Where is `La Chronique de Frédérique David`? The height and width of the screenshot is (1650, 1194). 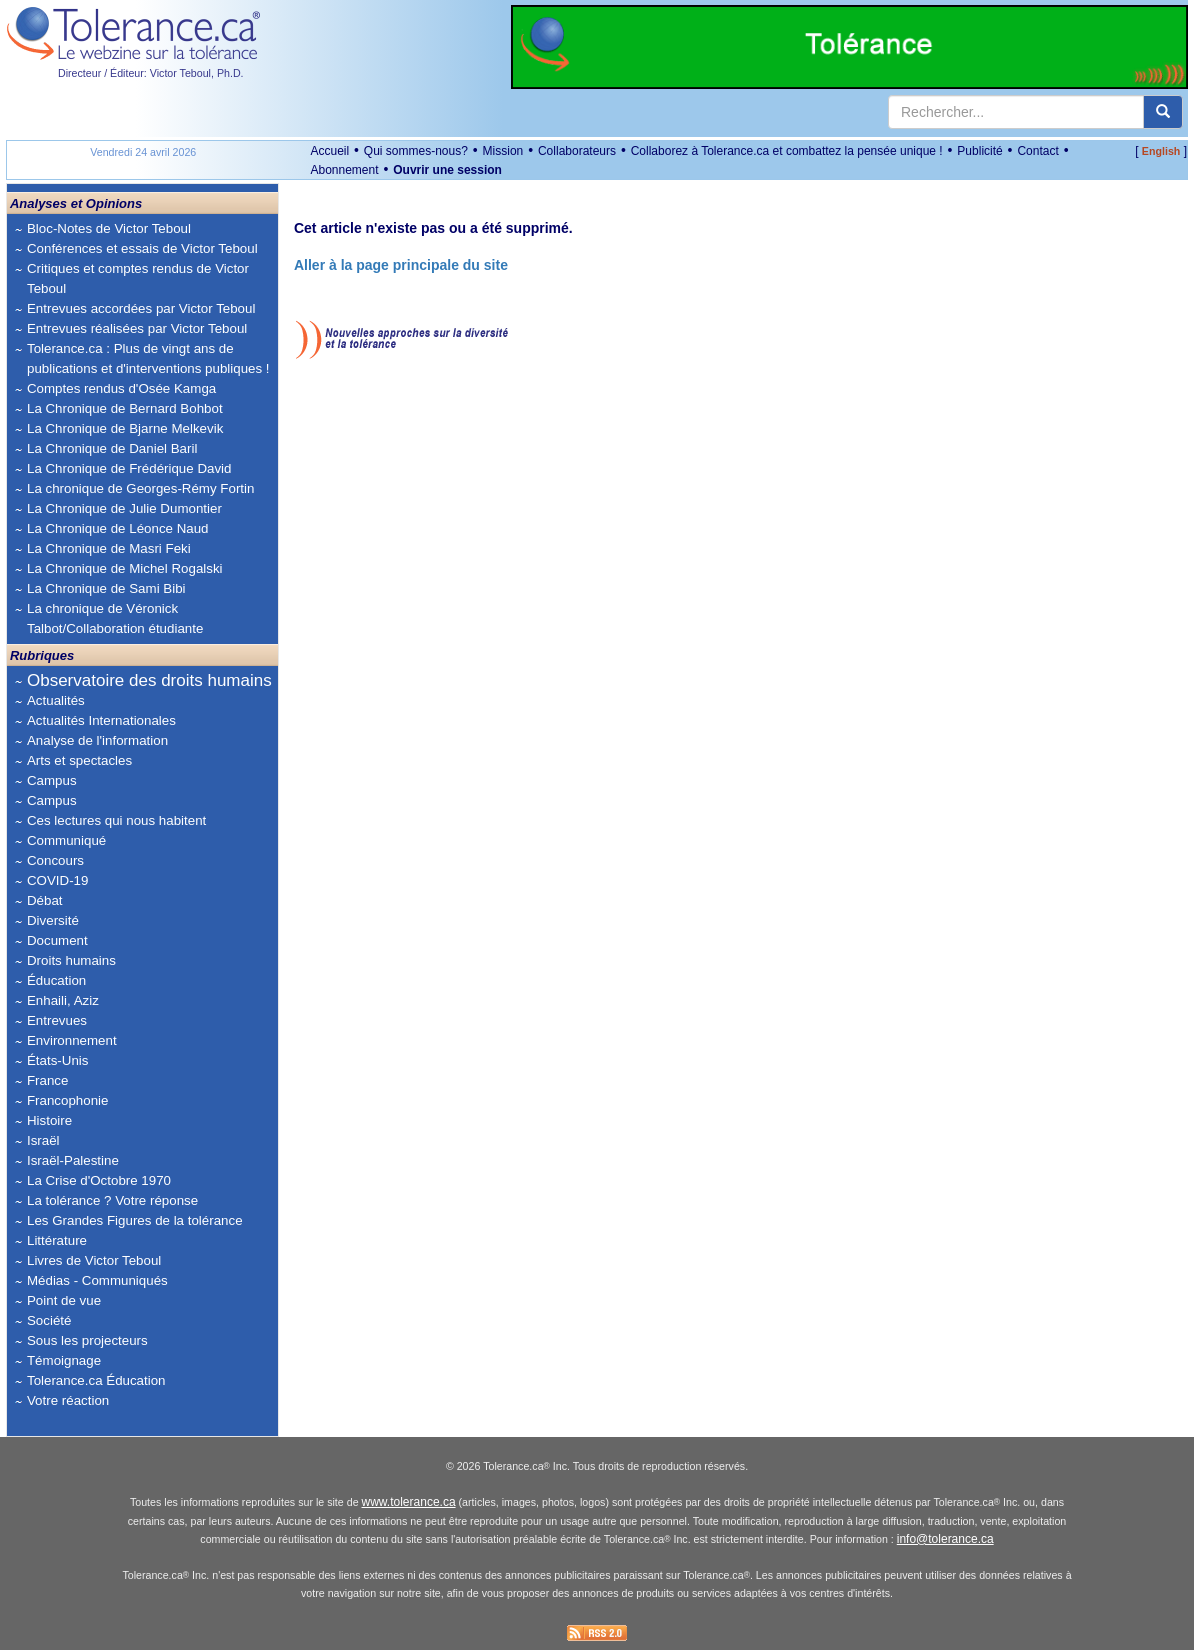
La Chronique de Frédérique David is located at coordinates (129, 468).